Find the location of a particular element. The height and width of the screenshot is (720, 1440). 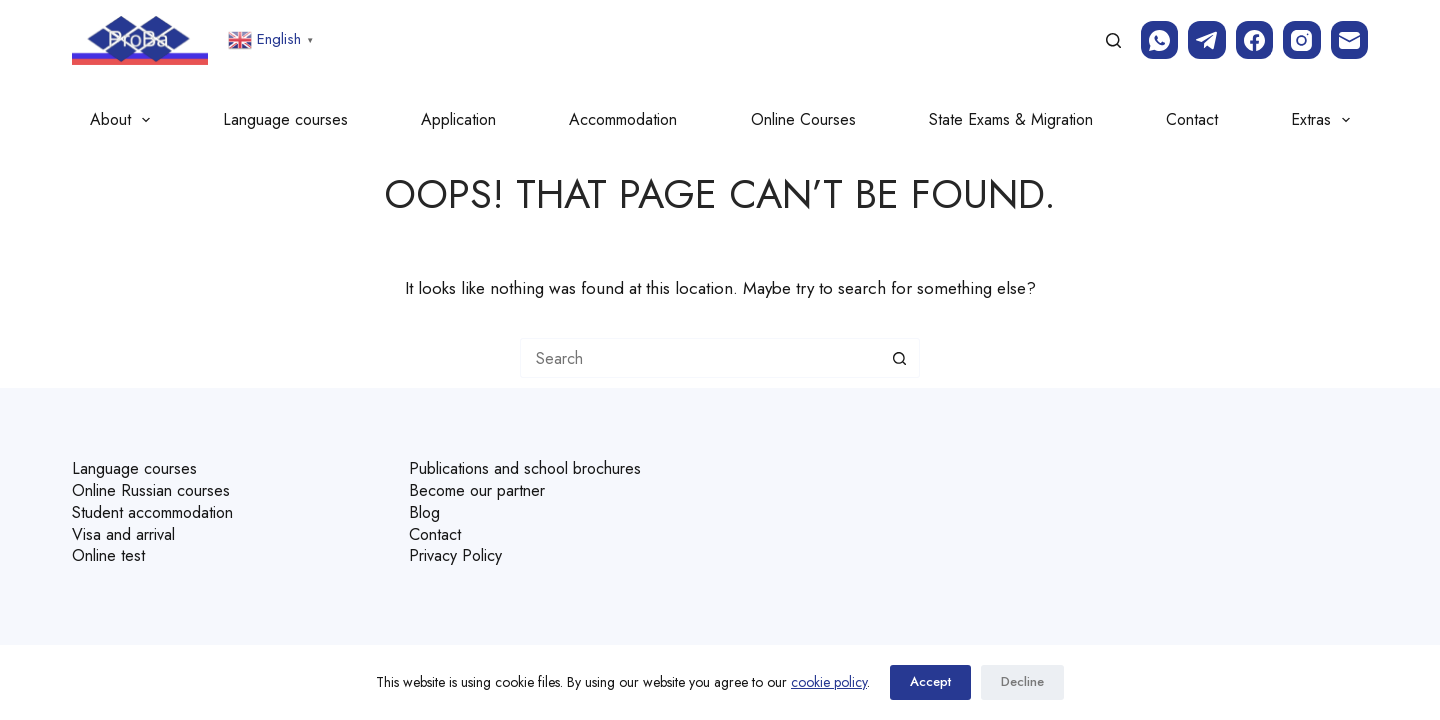

[Email] is located at coordinates (1350, 40).